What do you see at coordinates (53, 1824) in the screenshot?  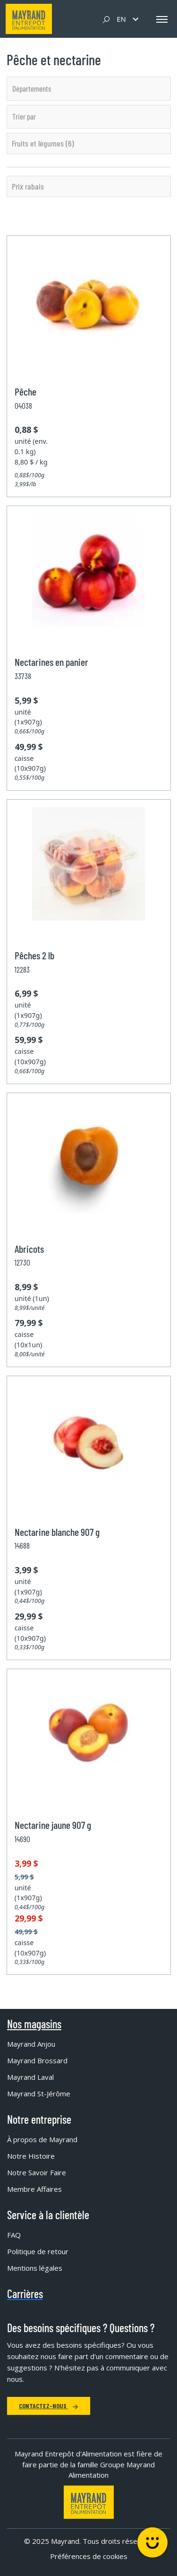 I see `Nectarine jaune 907 g` at bounding box center [53, 1824].